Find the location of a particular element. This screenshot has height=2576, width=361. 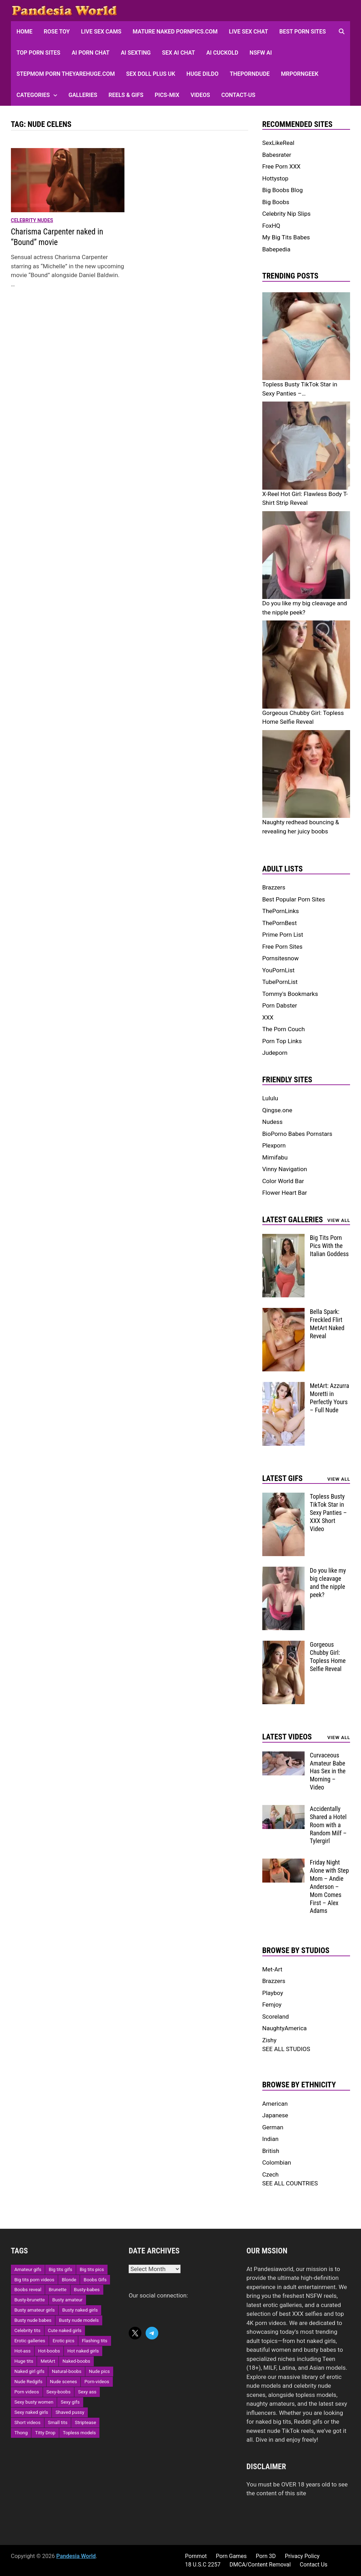

Hot naked girls is located at coordinates (83, 2351).